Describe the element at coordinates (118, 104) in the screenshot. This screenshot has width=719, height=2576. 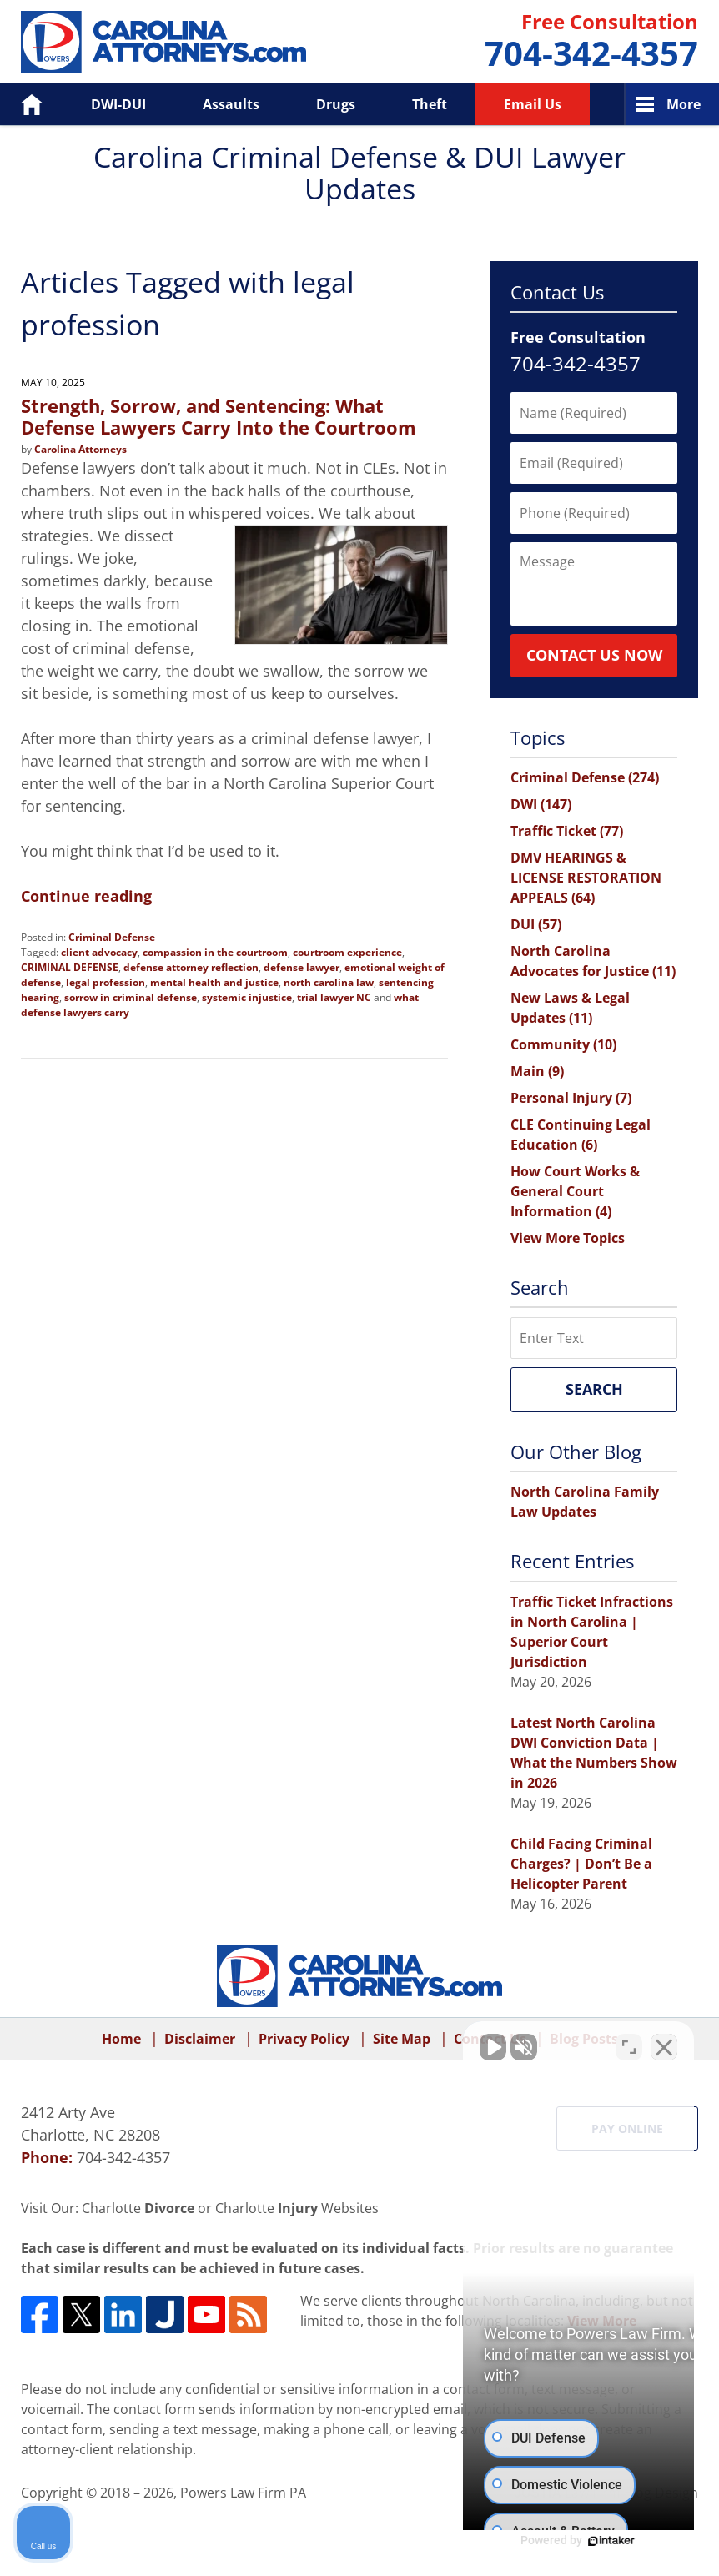
I see `DWI-DUI` at that location.